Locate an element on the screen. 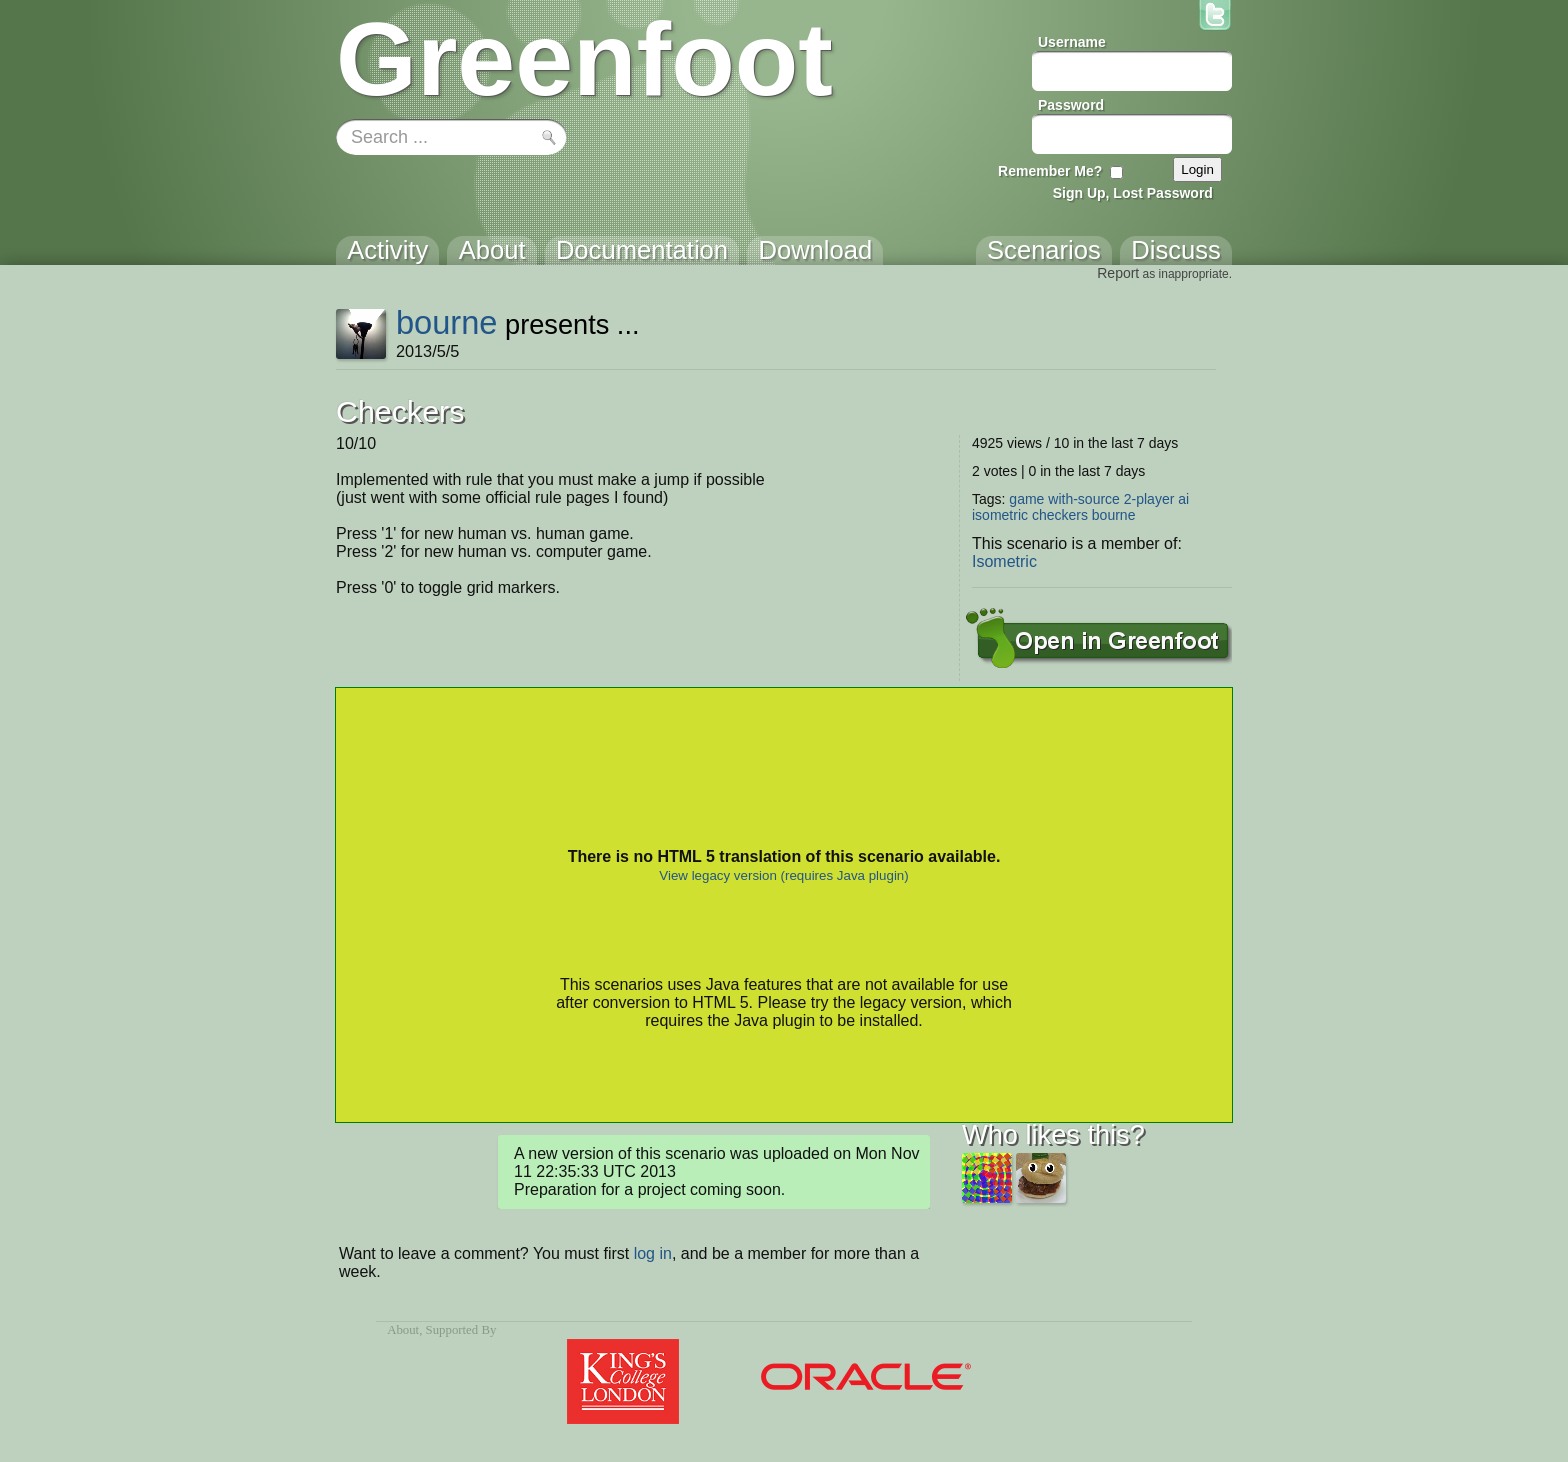  Remember Me? is located at coordinates (1050, 171).